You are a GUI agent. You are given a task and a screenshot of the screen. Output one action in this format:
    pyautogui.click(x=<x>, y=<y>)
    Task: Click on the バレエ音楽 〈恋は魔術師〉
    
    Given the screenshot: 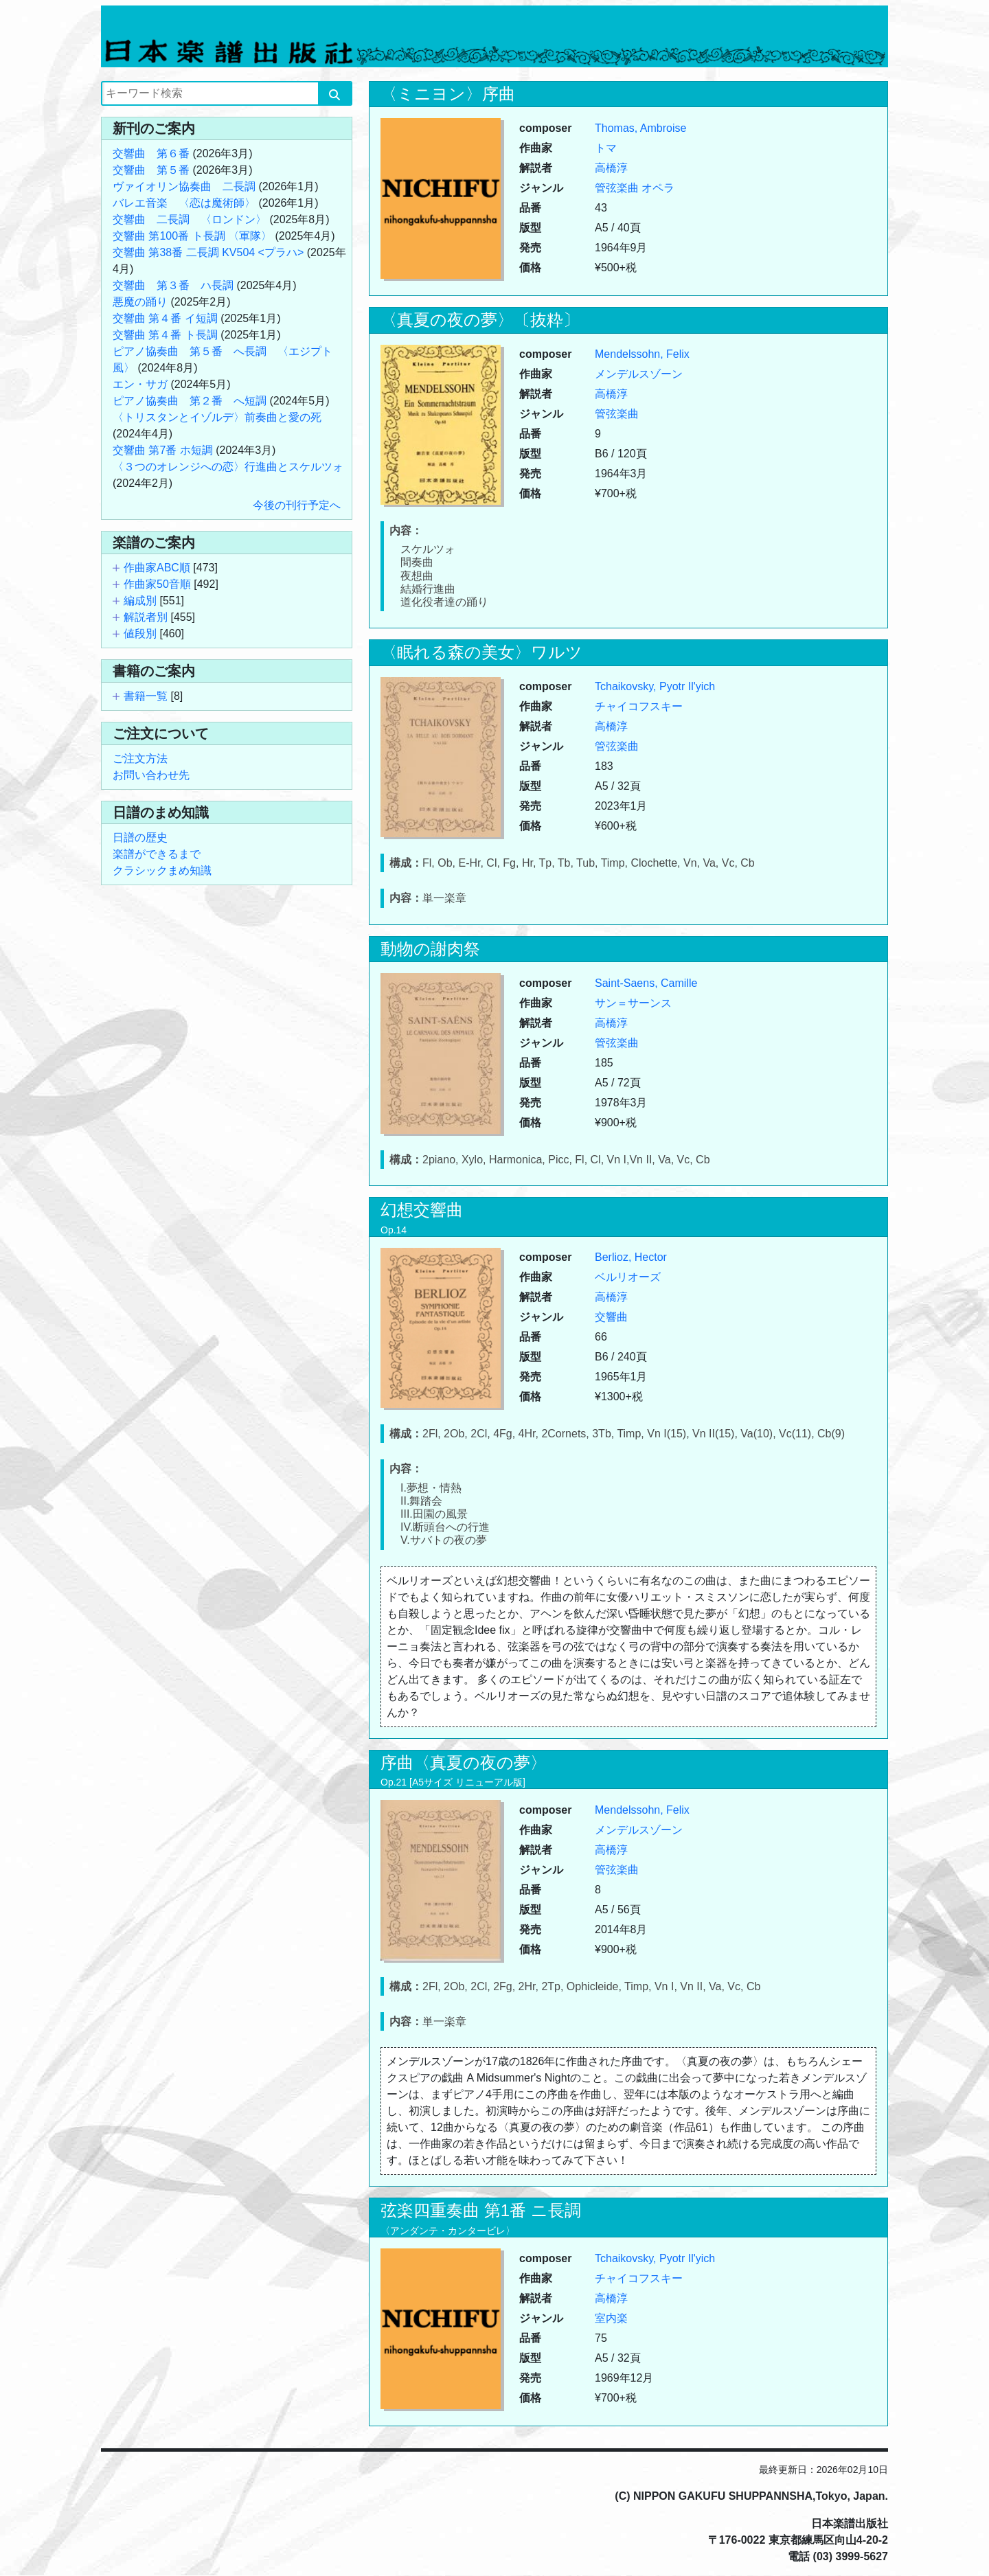 What is the action you would take?
    pyautogui.click(x=184, y=203)
    